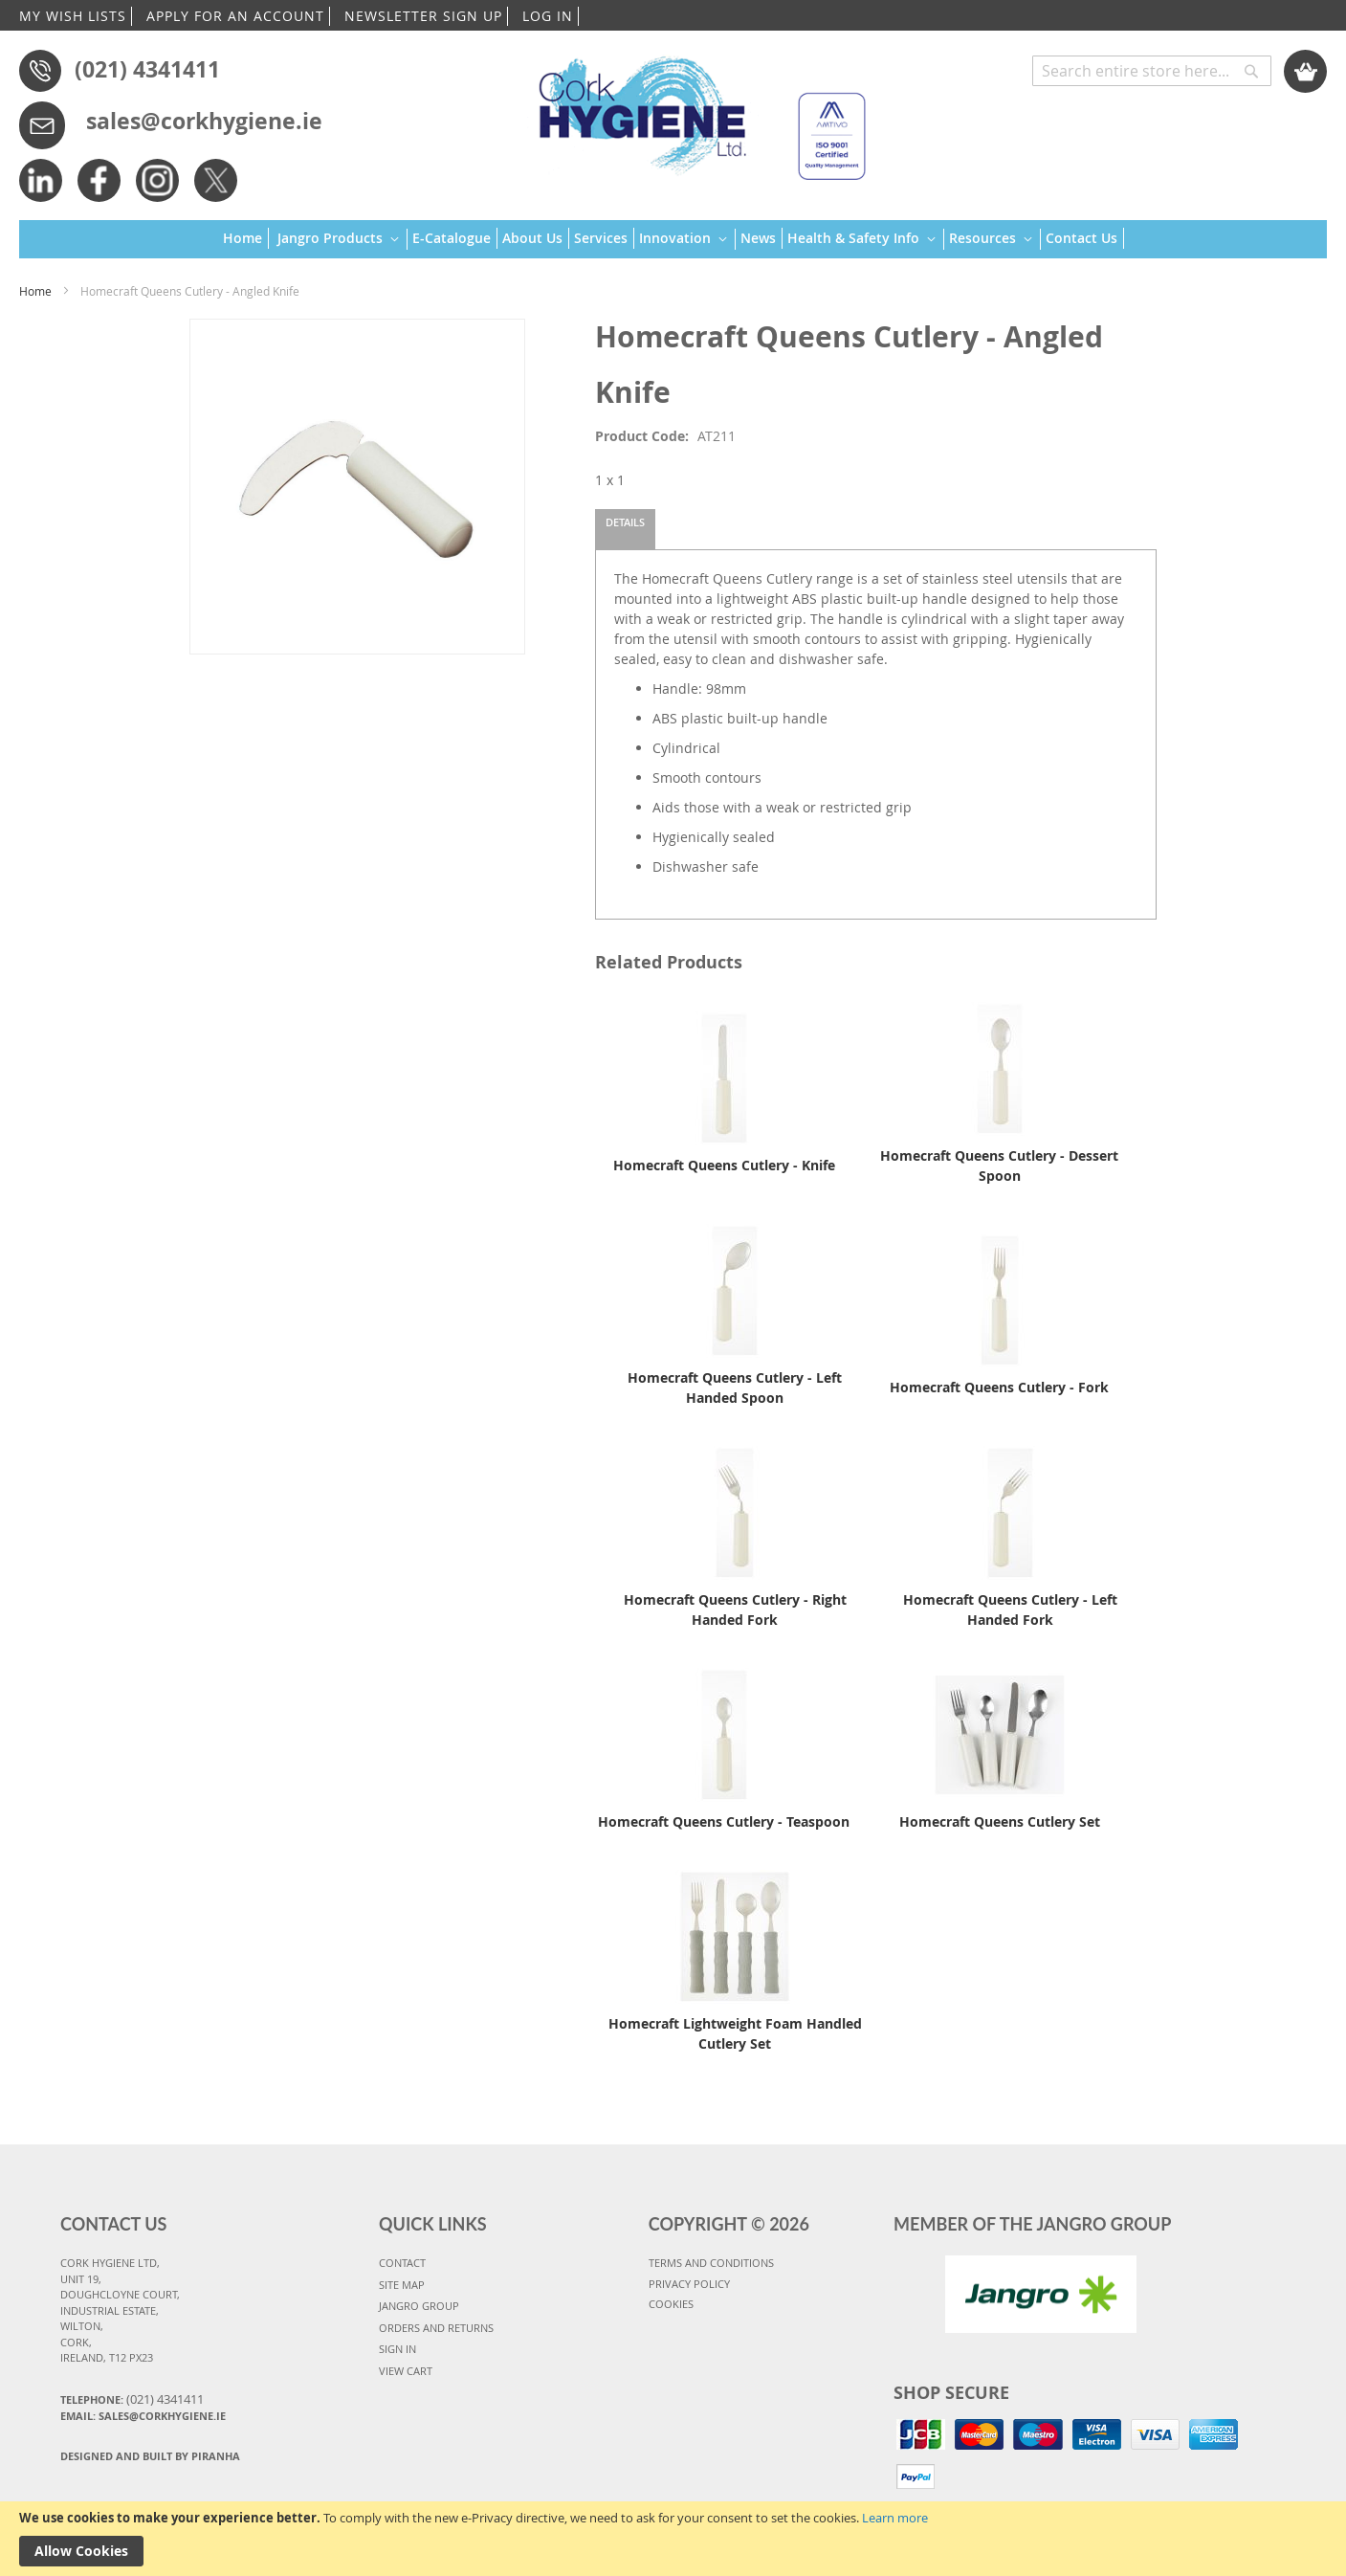 The height and width of the screenshot is (2576, 1346). Describe the element at coordinates (150, 2456) in the screenshot. I see `Designed and Built By Piranha` at that location.